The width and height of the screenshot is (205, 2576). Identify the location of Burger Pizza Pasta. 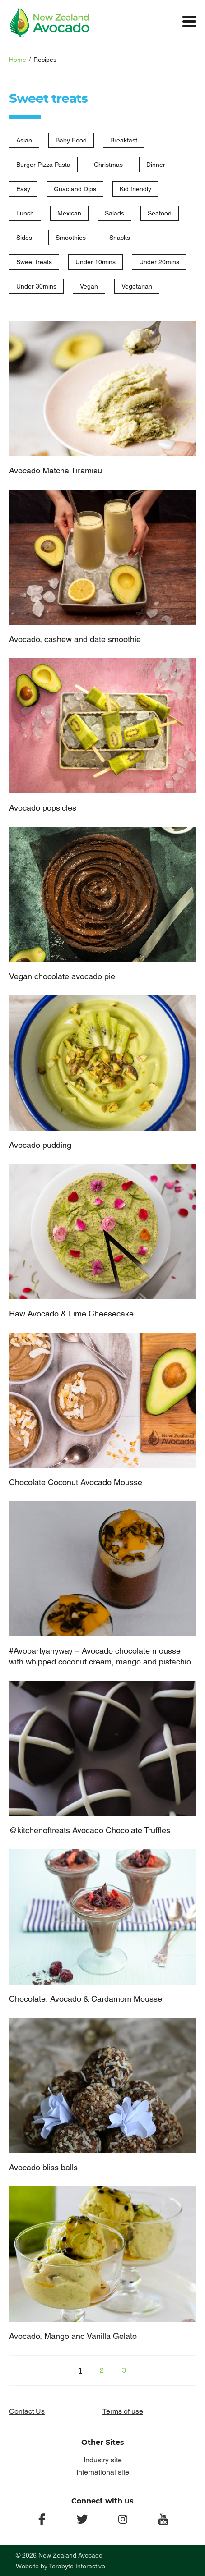
(43, 164).